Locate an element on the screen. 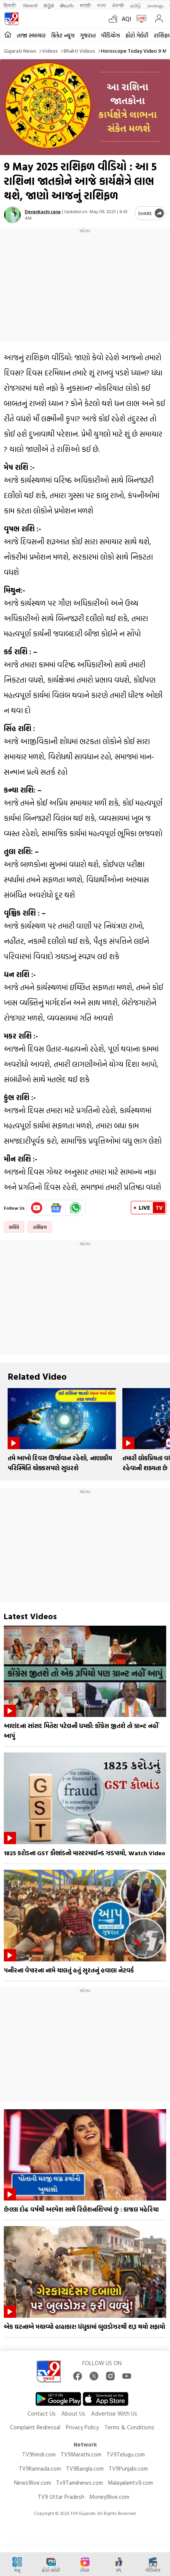 The width and height of the screenshot is (170, 2576). AQI is located at coordinates (126, 18).